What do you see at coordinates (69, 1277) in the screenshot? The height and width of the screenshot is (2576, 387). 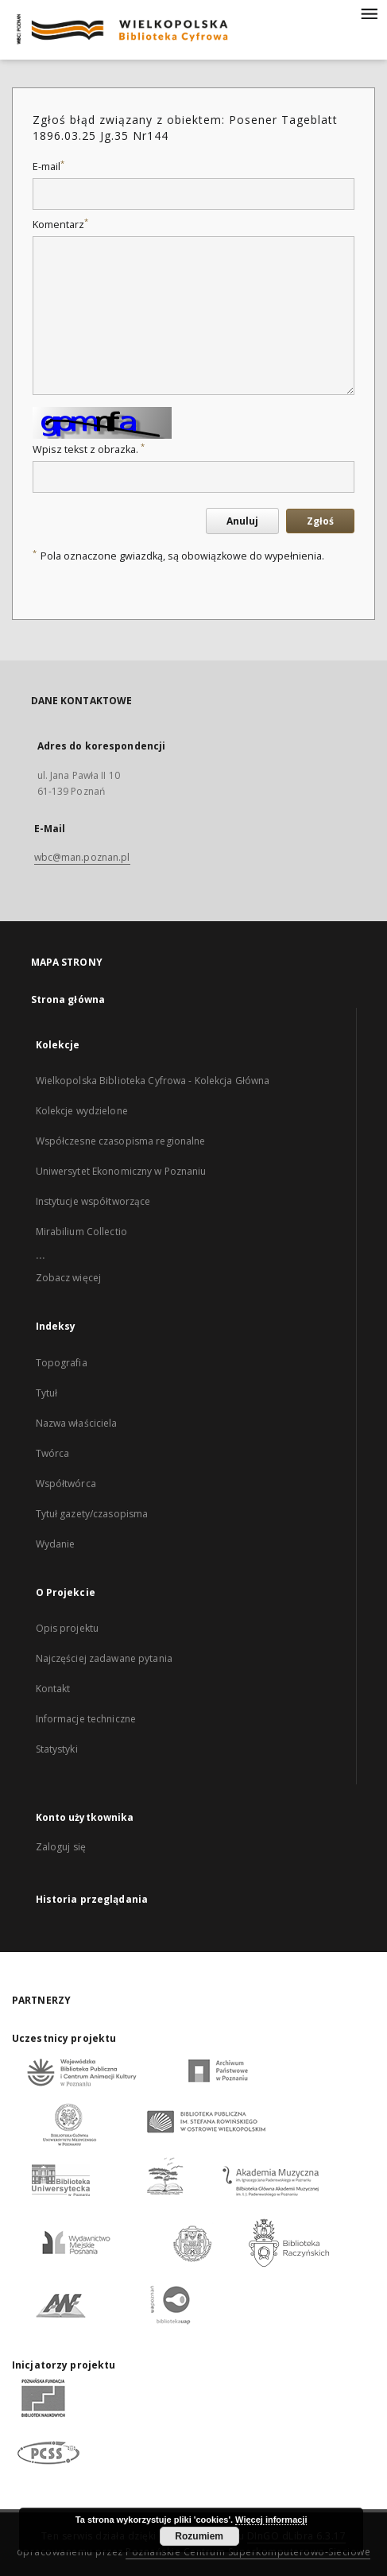 I see `Zobacz więcej` at bounding box center [69, 1277].